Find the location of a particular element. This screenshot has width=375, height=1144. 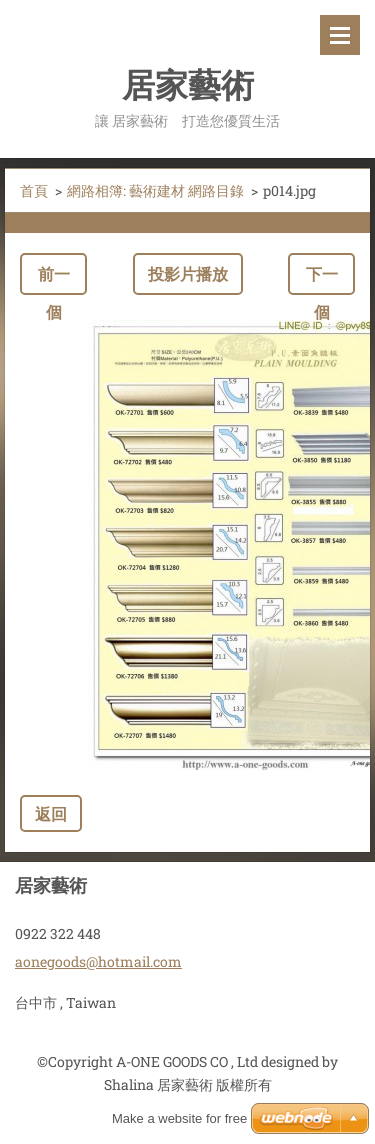

下一個 is located at coordinates (322, 279).